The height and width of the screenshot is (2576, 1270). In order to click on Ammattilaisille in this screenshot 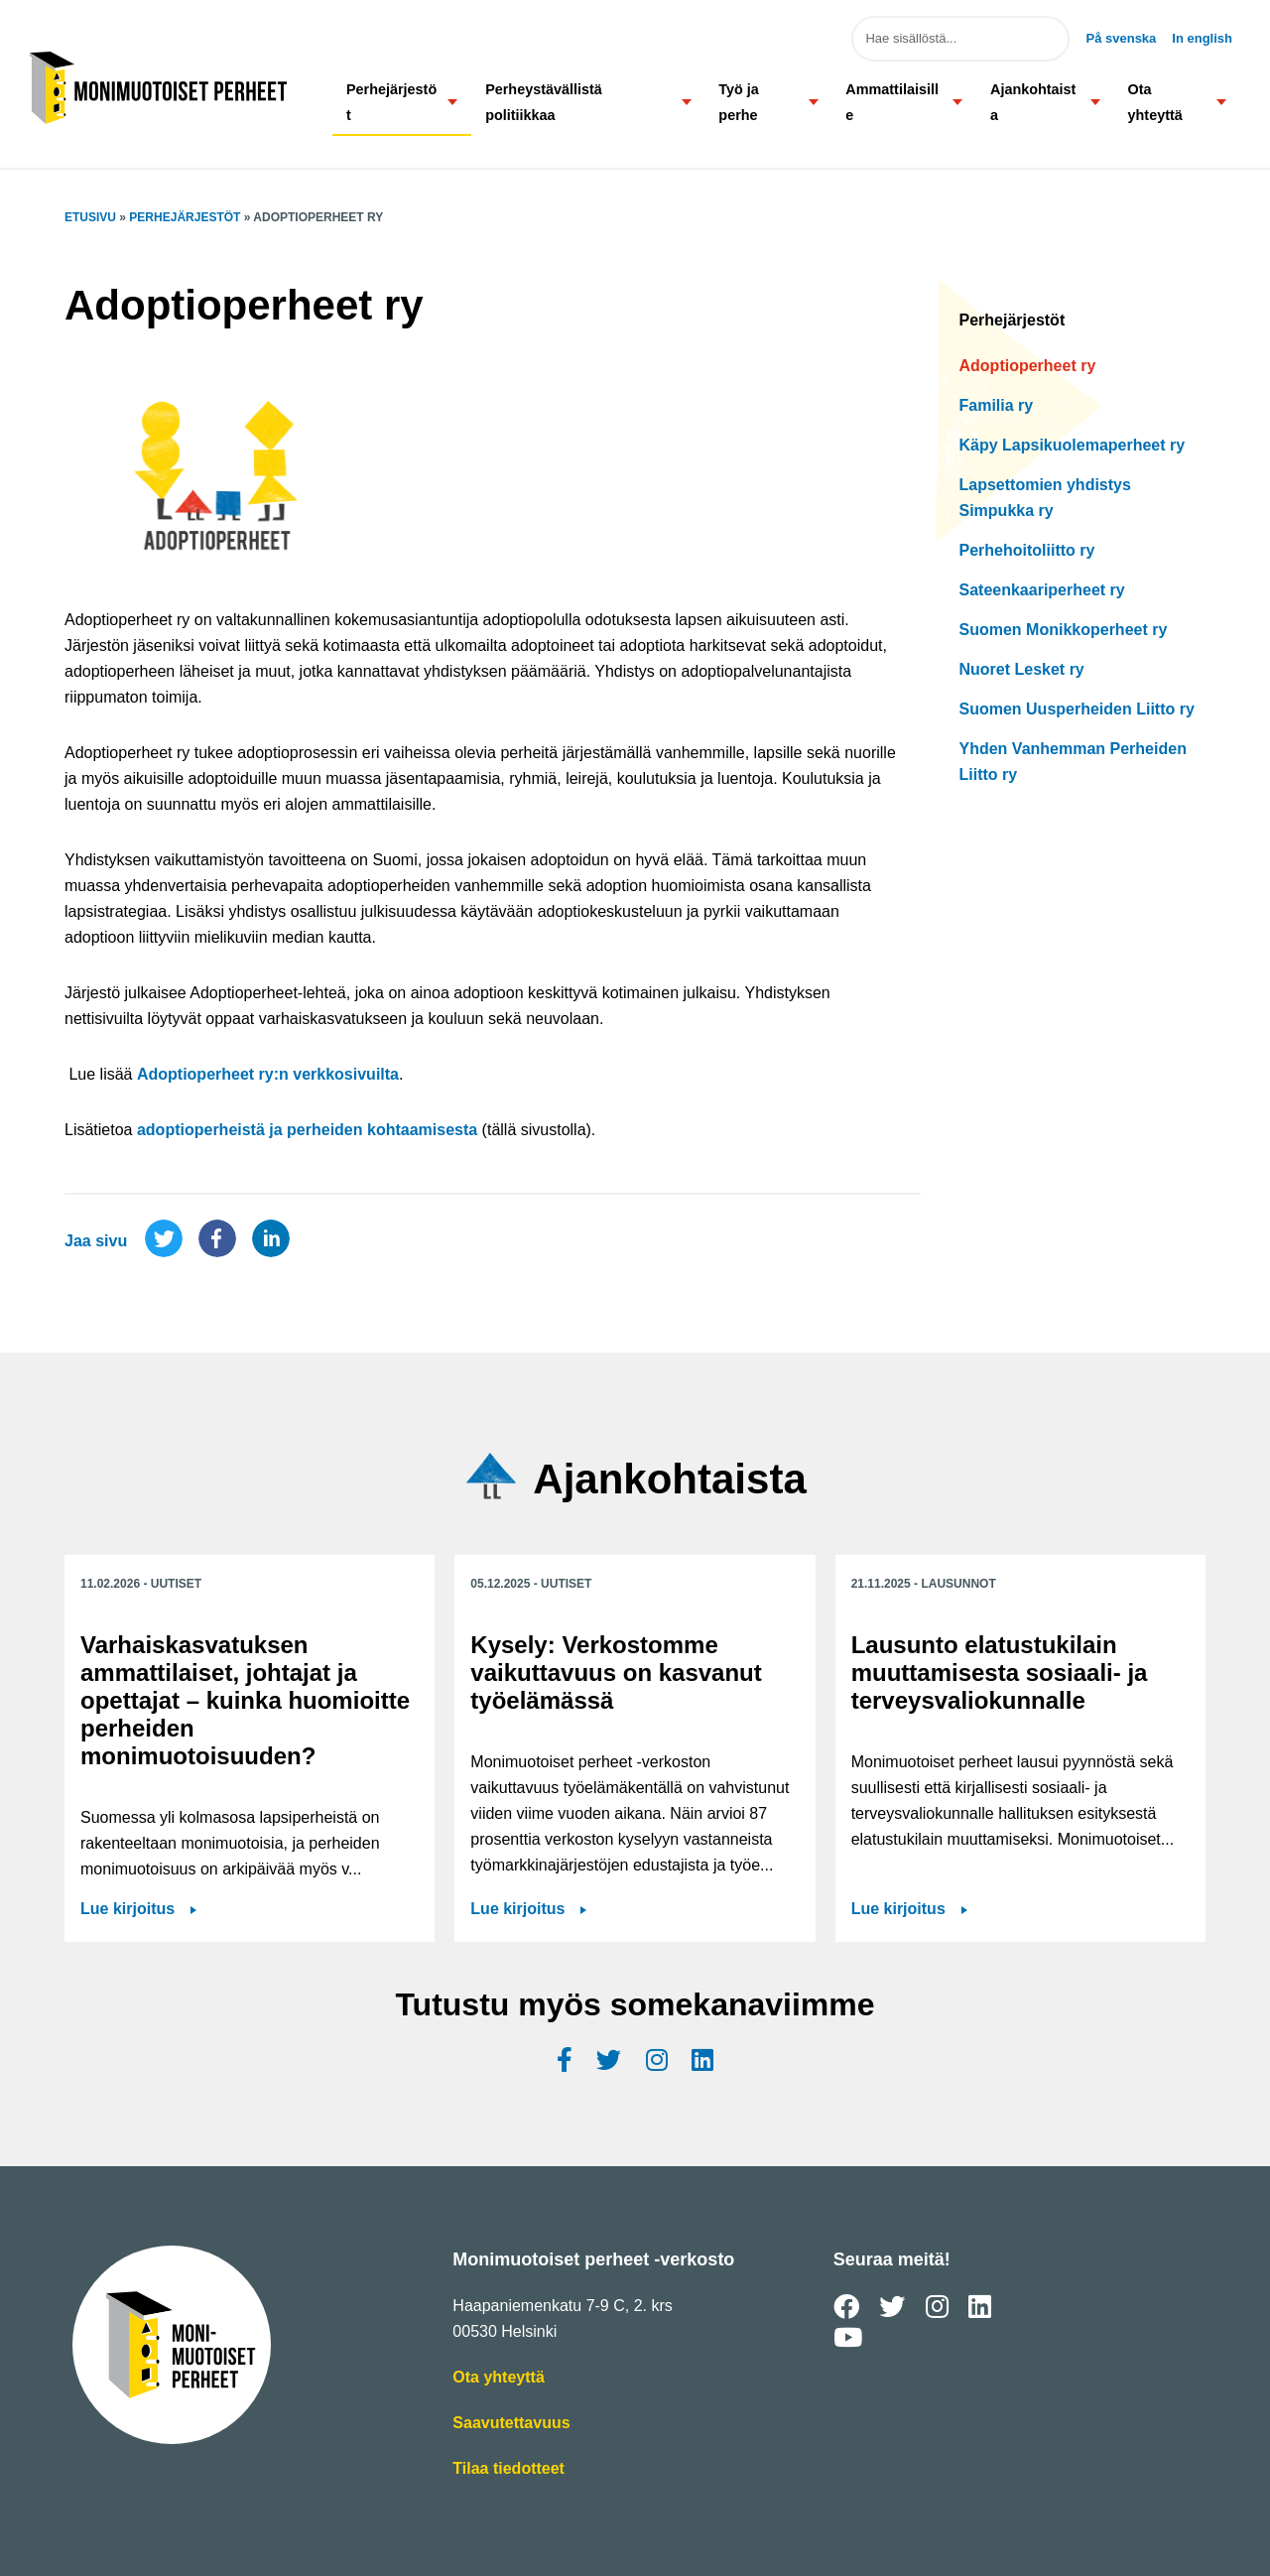, I will do `click(892, 102)`.